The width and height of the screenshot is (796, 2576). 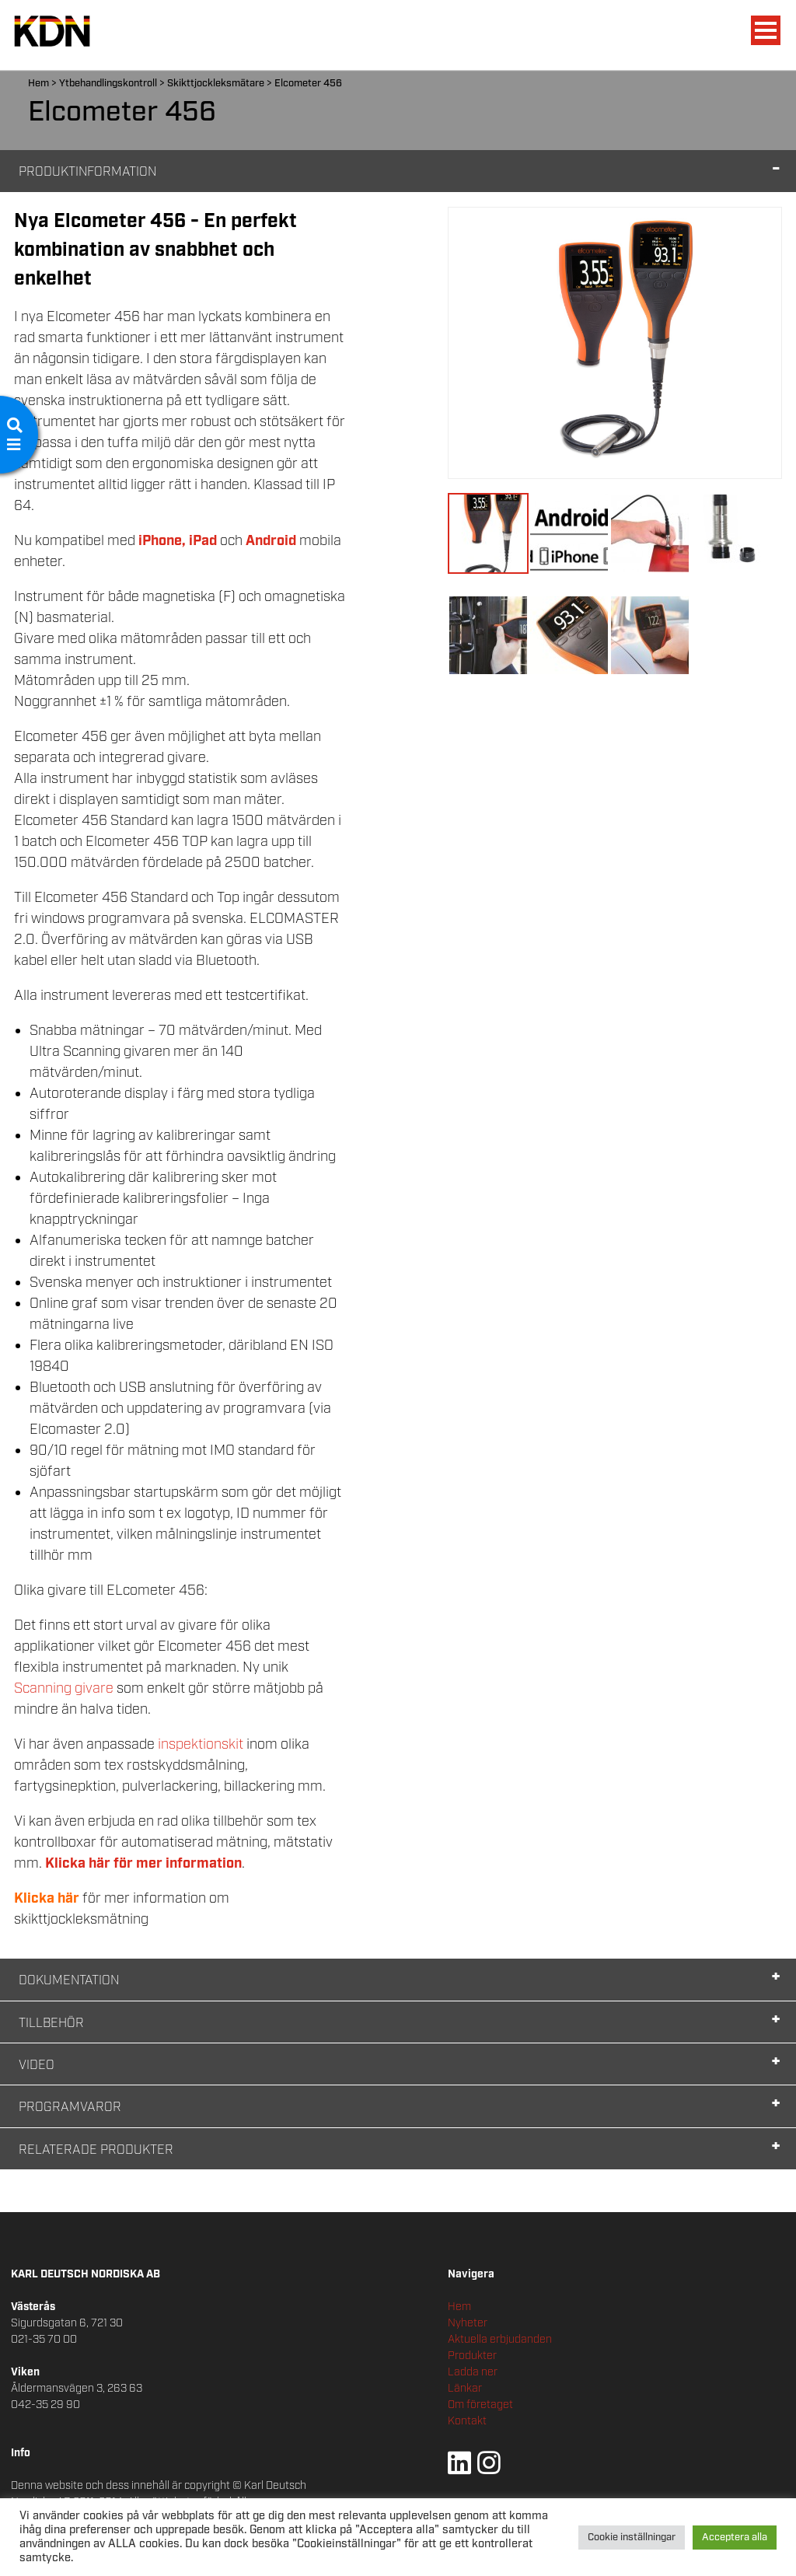 What do you see at coordinates (632, 2537) in the screenshot?
I see `Cookie inställningar [button]` at bounding box center [632, 2537].